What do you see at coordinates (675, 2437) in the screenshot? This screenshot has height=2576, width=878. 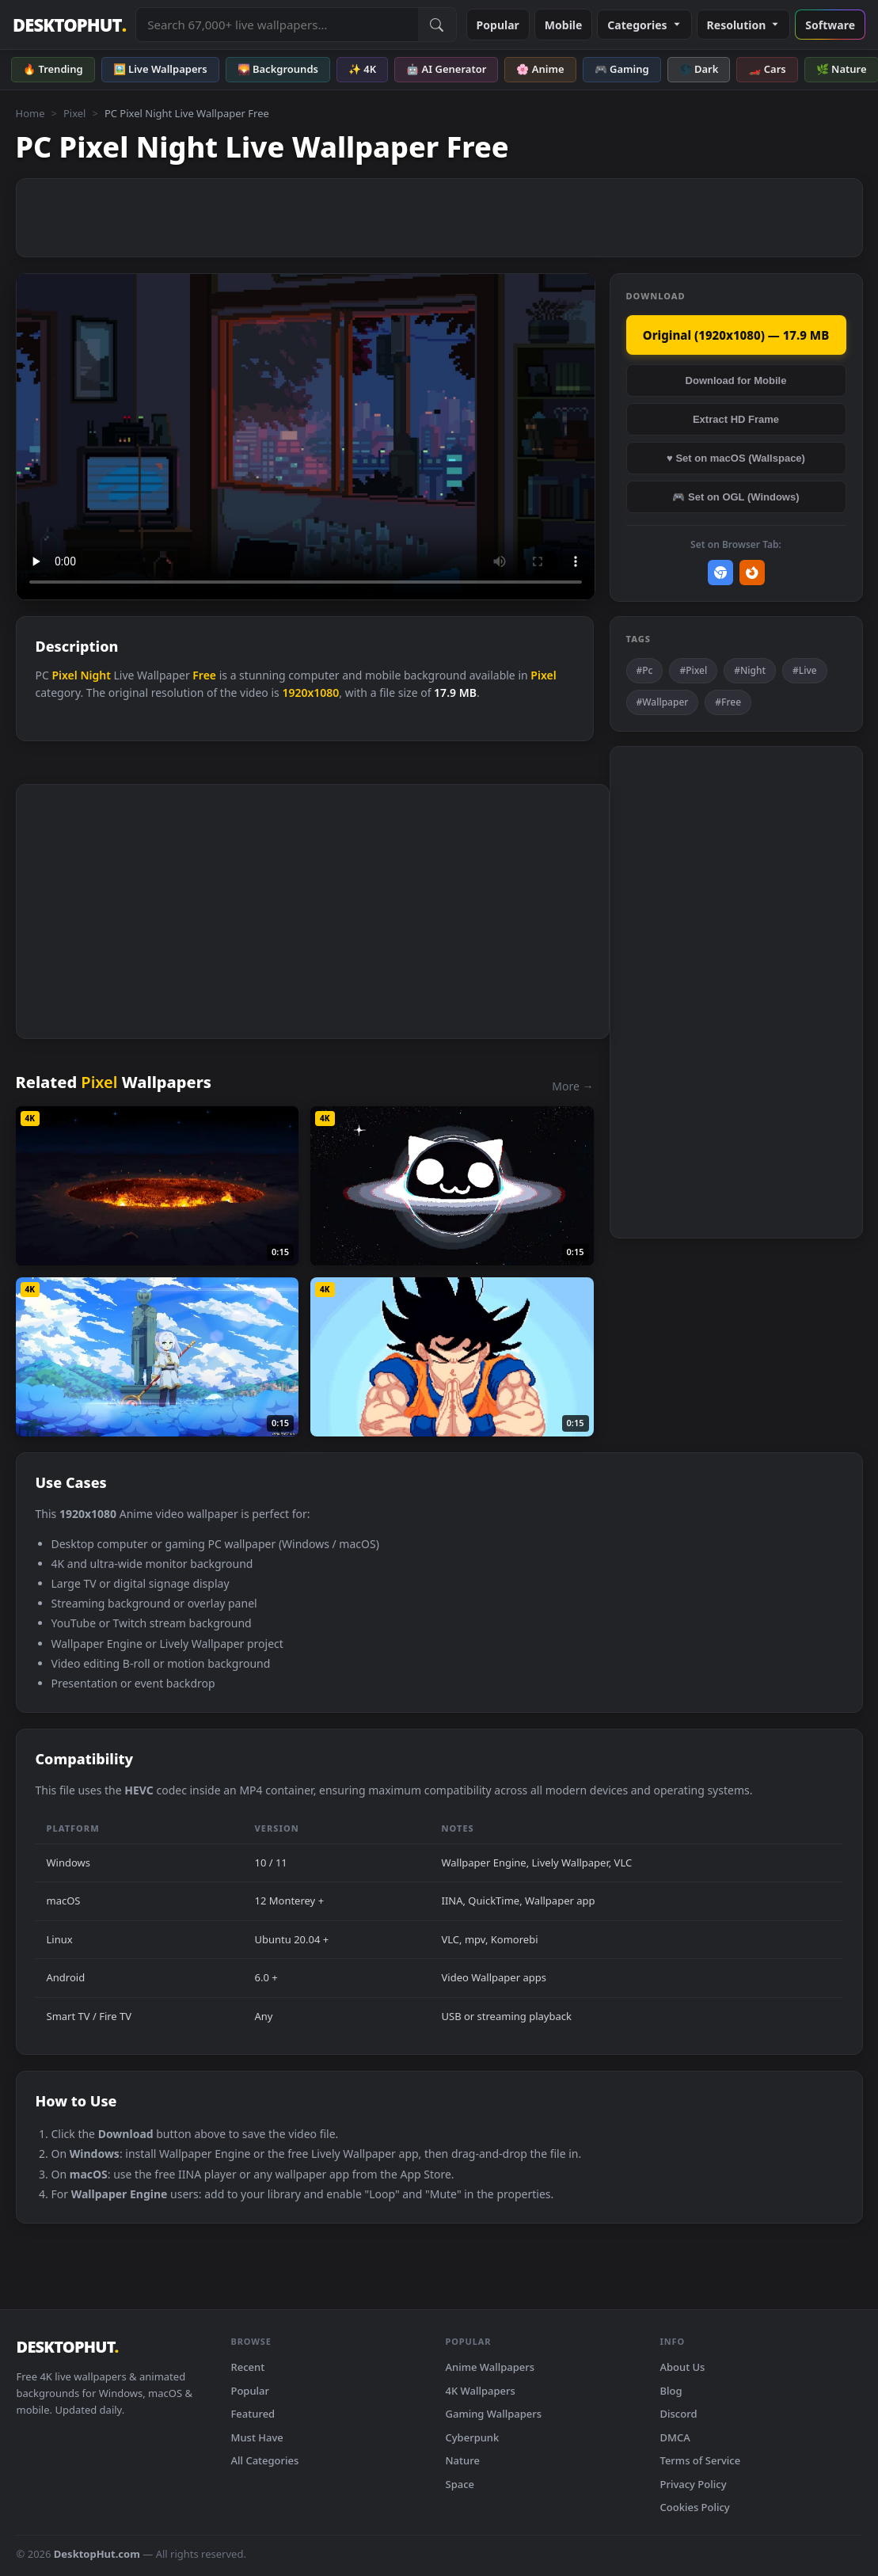 I see `DMCA` at bounding box center [675, 2437].